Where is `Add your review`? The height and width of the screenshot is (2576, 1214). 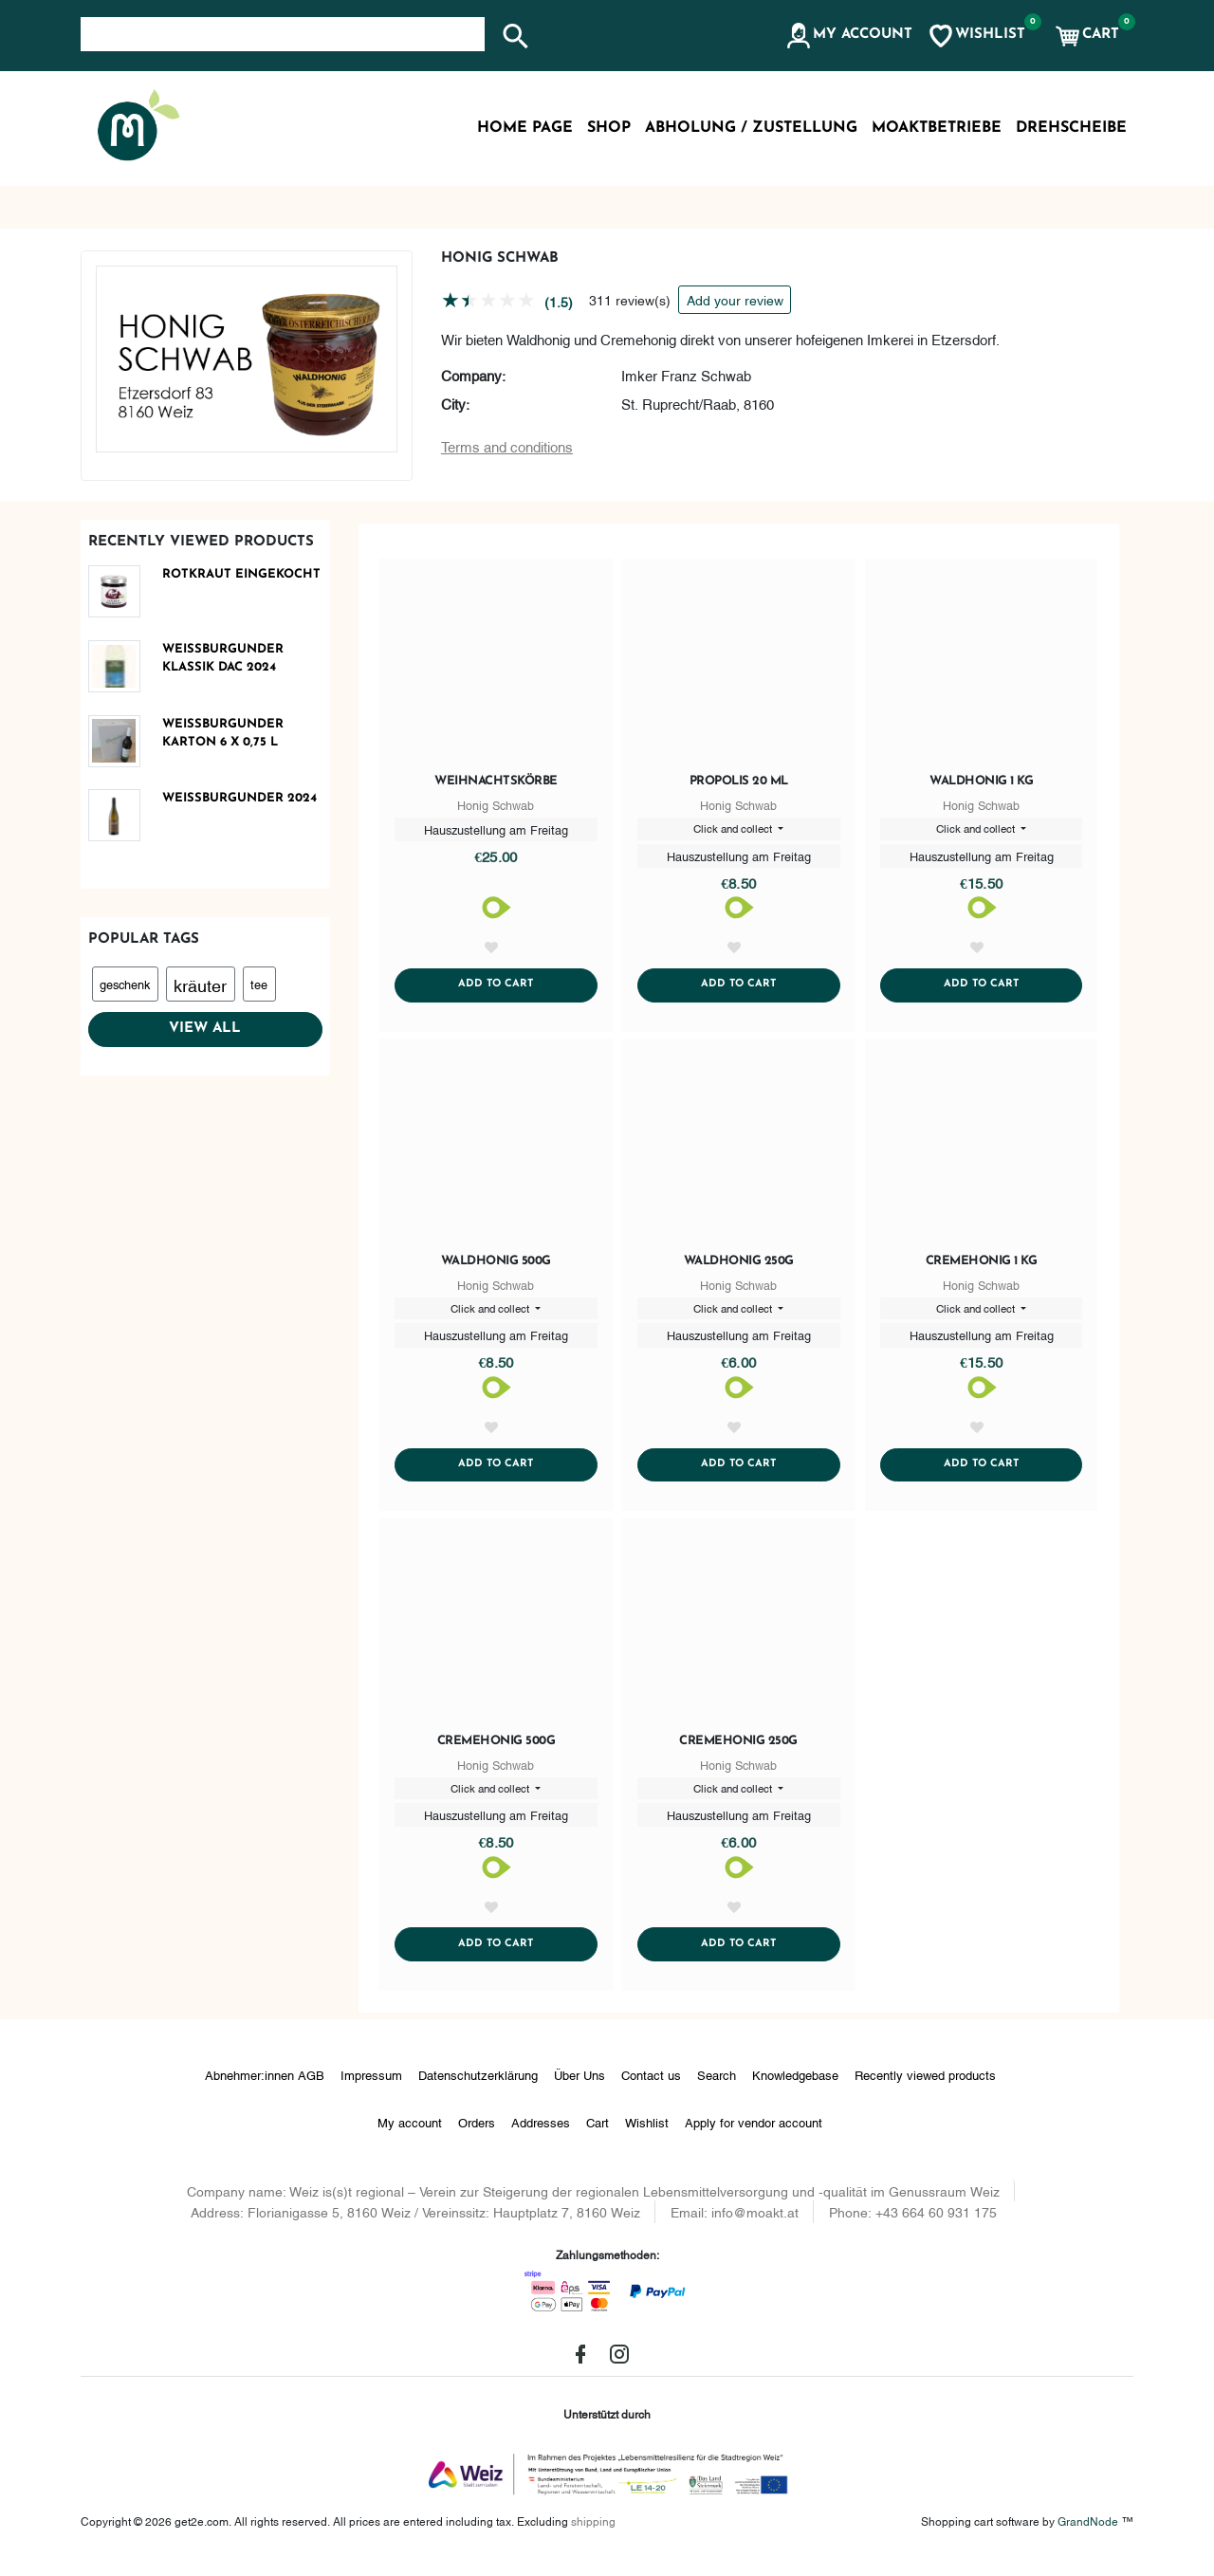
Add your review is located at coordinates (735, 299).